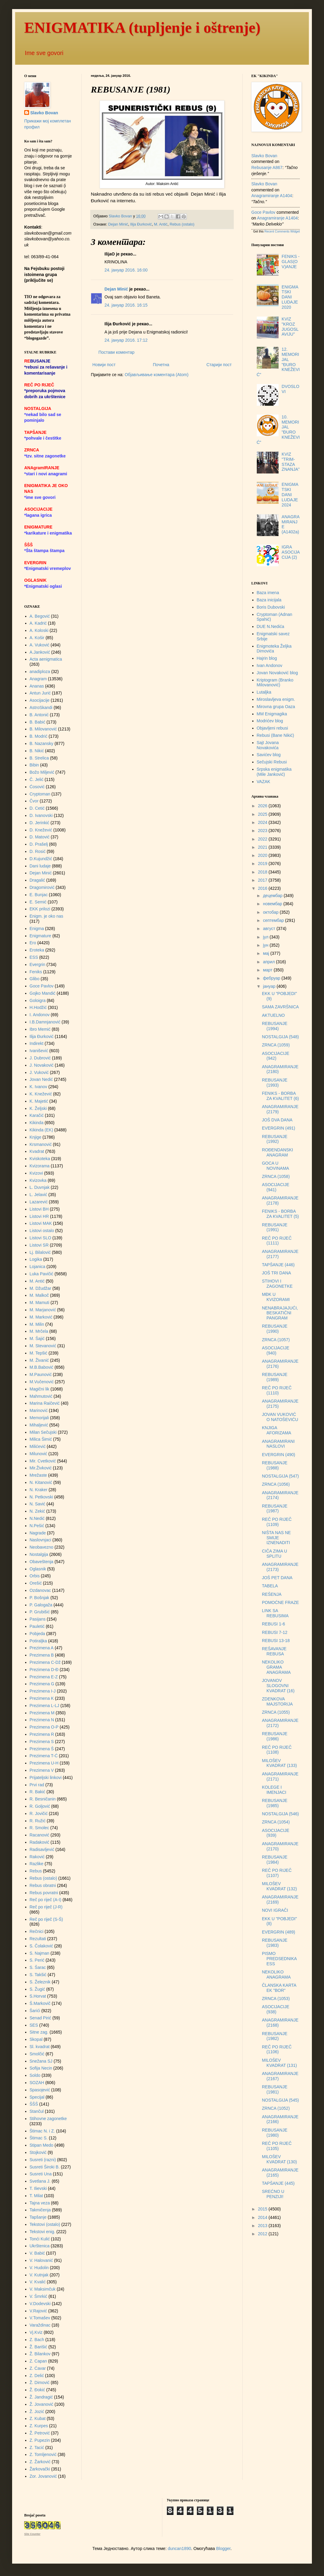 This screenshot has width=324, height=2576. I want to click on Ž. Dimović, so click(40, 2382).